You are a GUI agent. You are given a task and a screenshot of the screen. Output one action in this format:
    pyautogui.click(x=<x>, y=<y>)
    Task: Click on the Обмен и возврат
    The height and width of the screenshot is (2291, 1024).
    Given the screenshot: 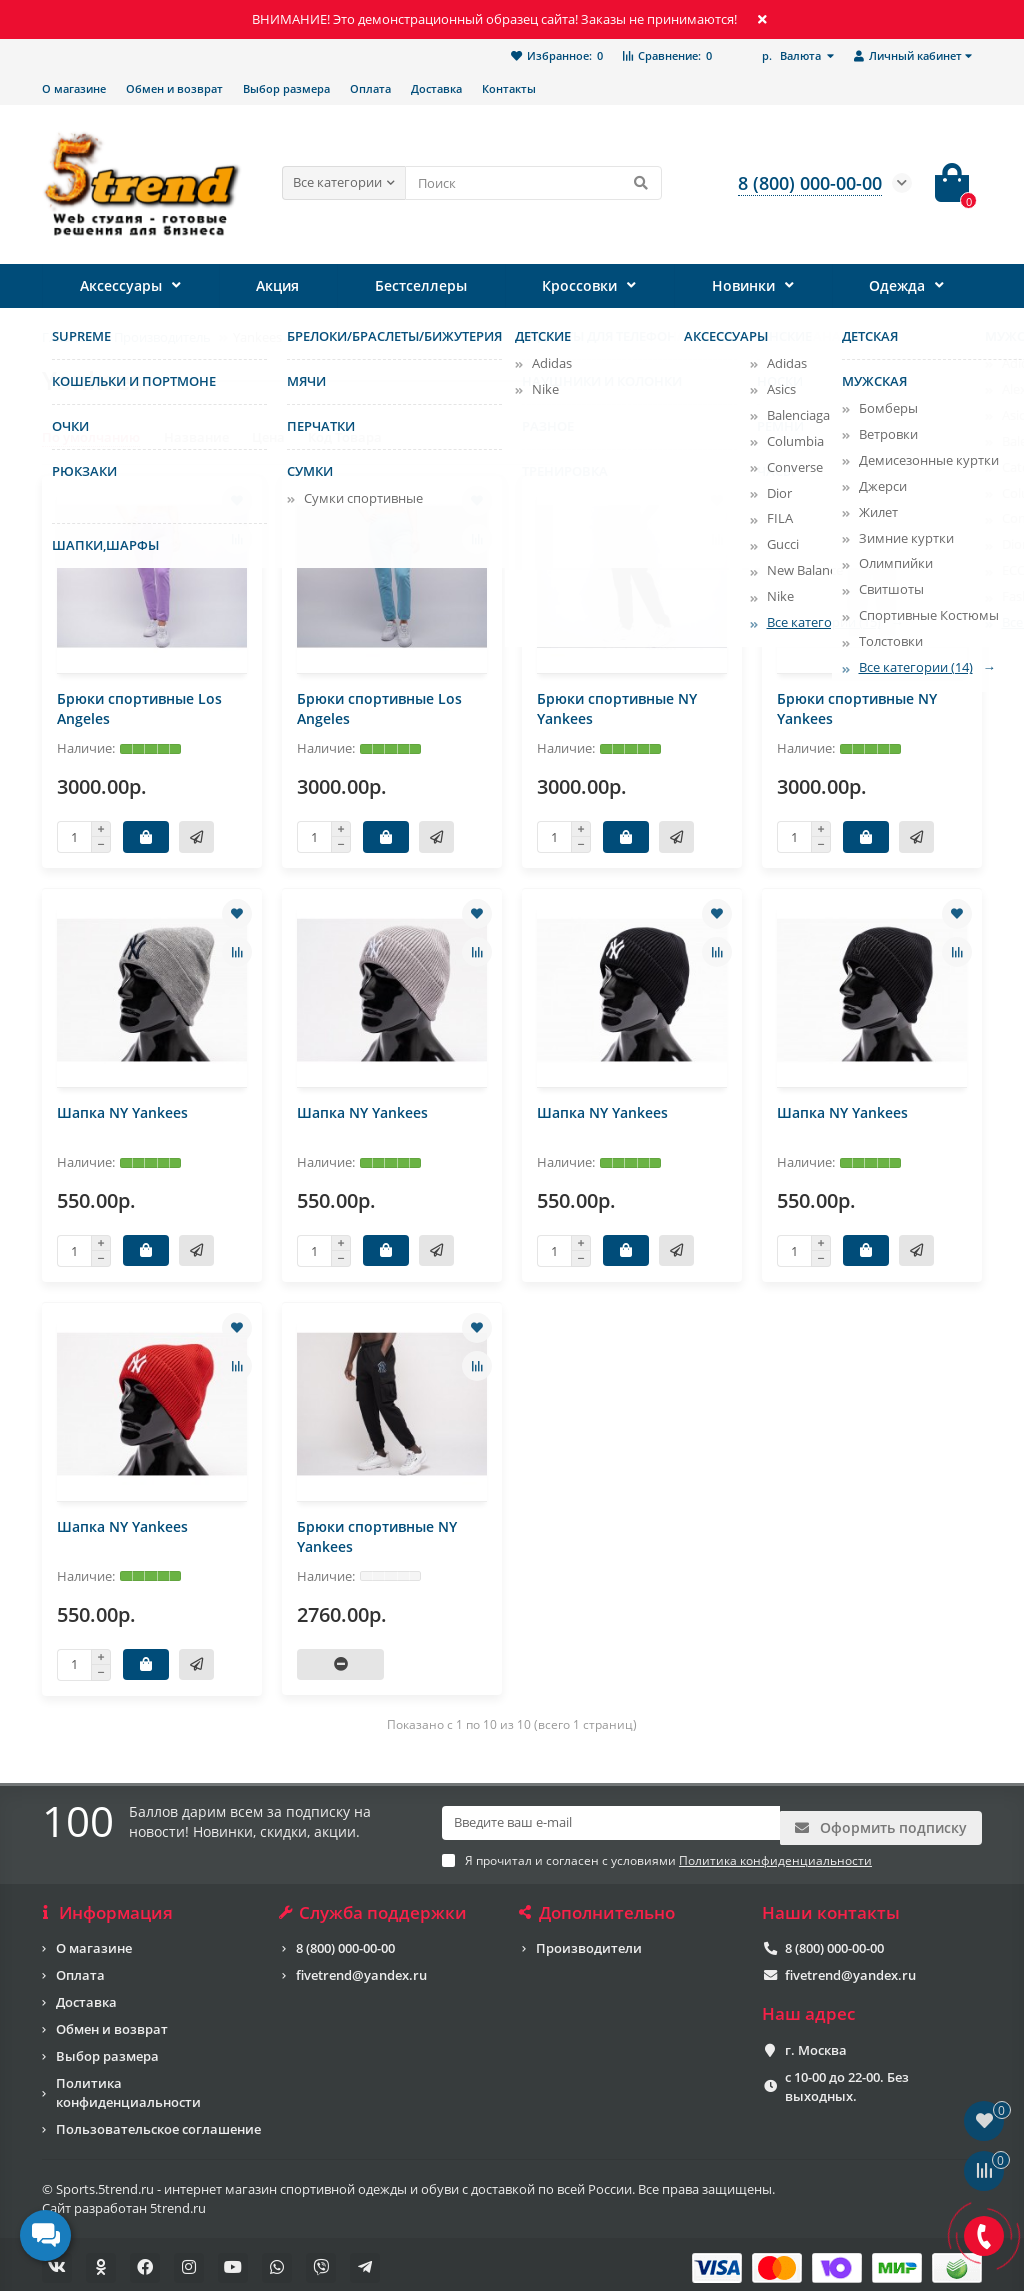 What is the action you would take?
    pyautogui.click(x=174, y=88)
    